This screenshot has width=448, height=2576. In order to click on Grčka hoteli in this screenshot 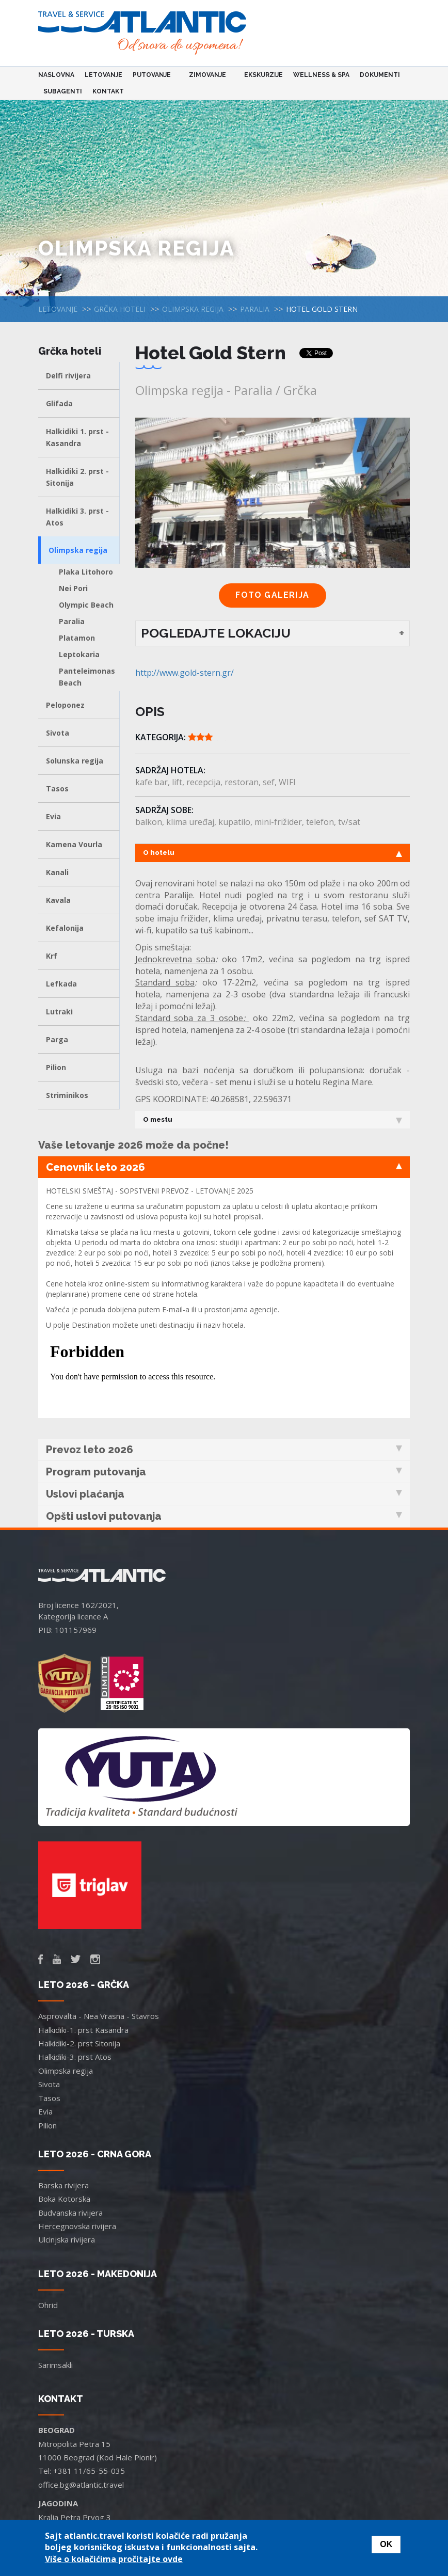, I will do `click(120, 309)`.